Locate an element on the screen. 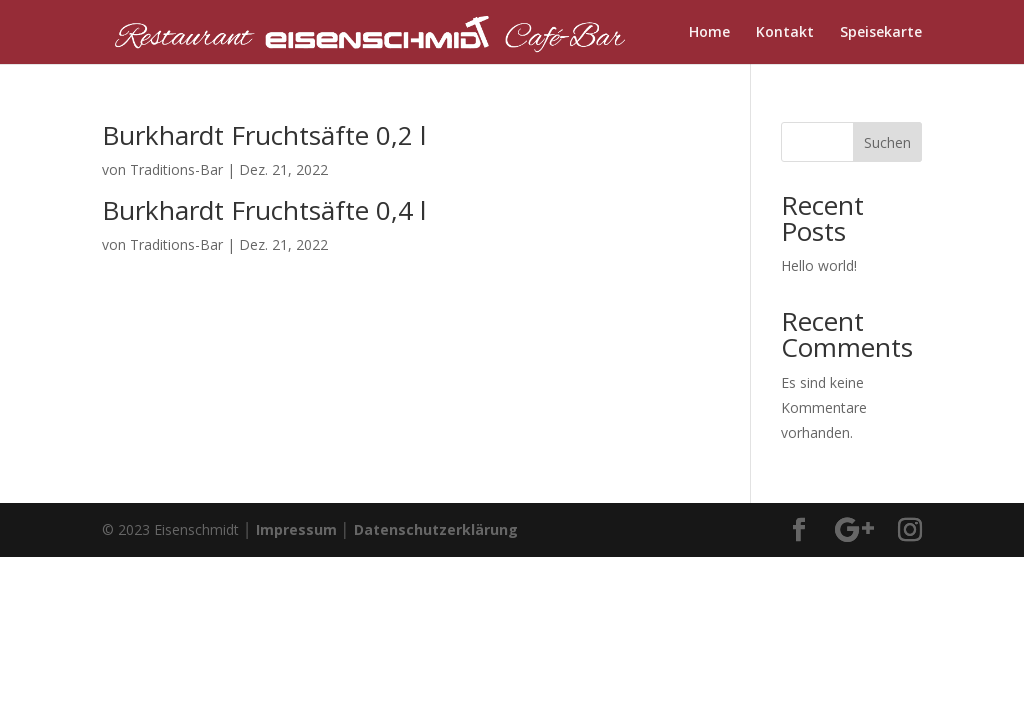 The width and height of the screenshot is (1024, 720). Datenschutzerklärung is located at coordinates (436, 529).